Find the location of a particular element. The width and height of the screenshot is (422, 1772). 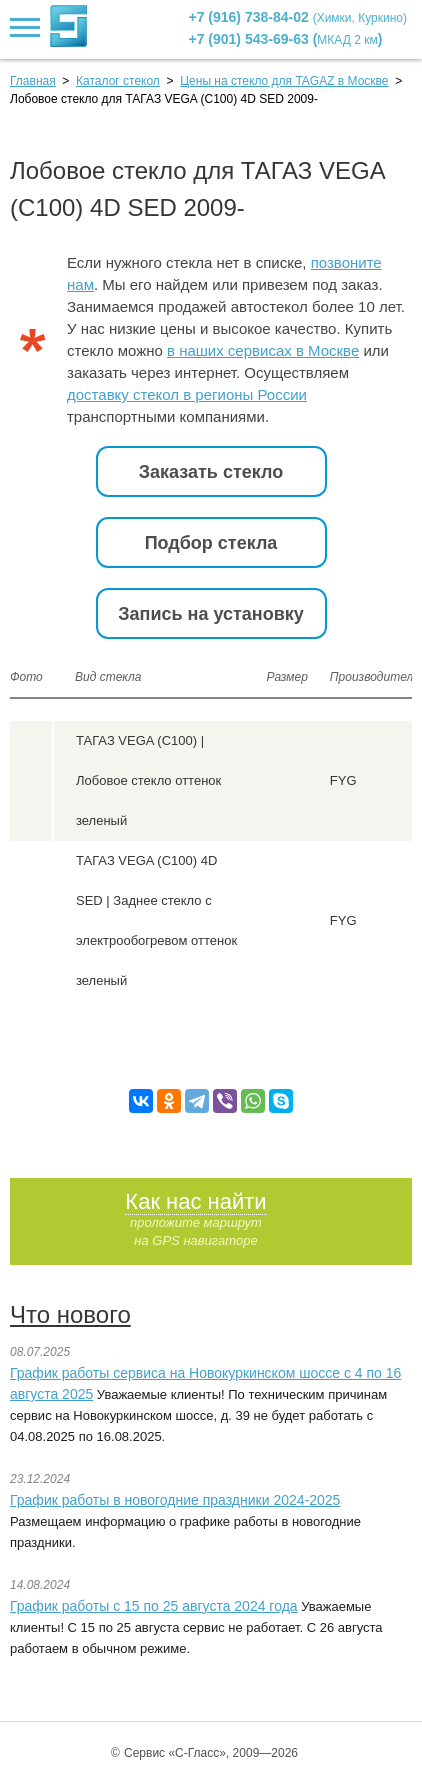

+7 (901) 543-69-63 () is located at coordinates (286, 39).